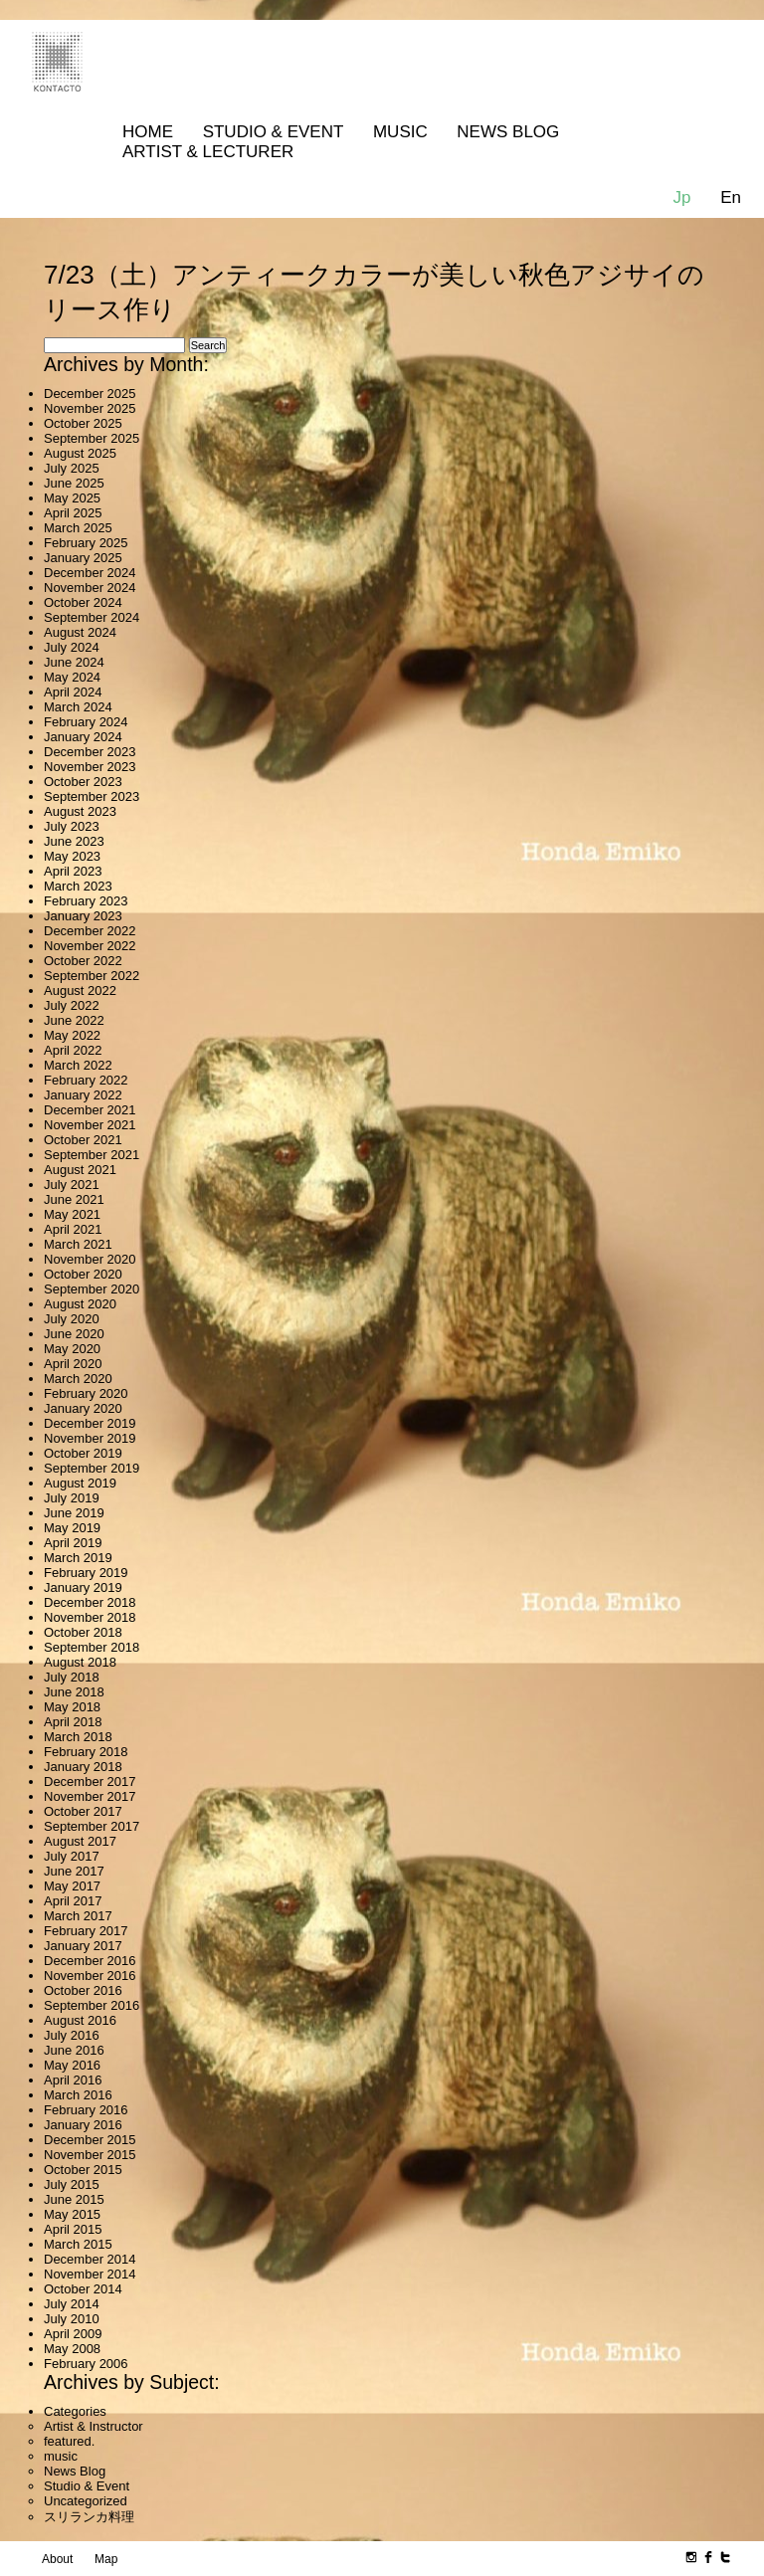  What do you see at coordinates (90, 393) in the screenshot?
I see `December 2025` at bounding box center [90, 393].